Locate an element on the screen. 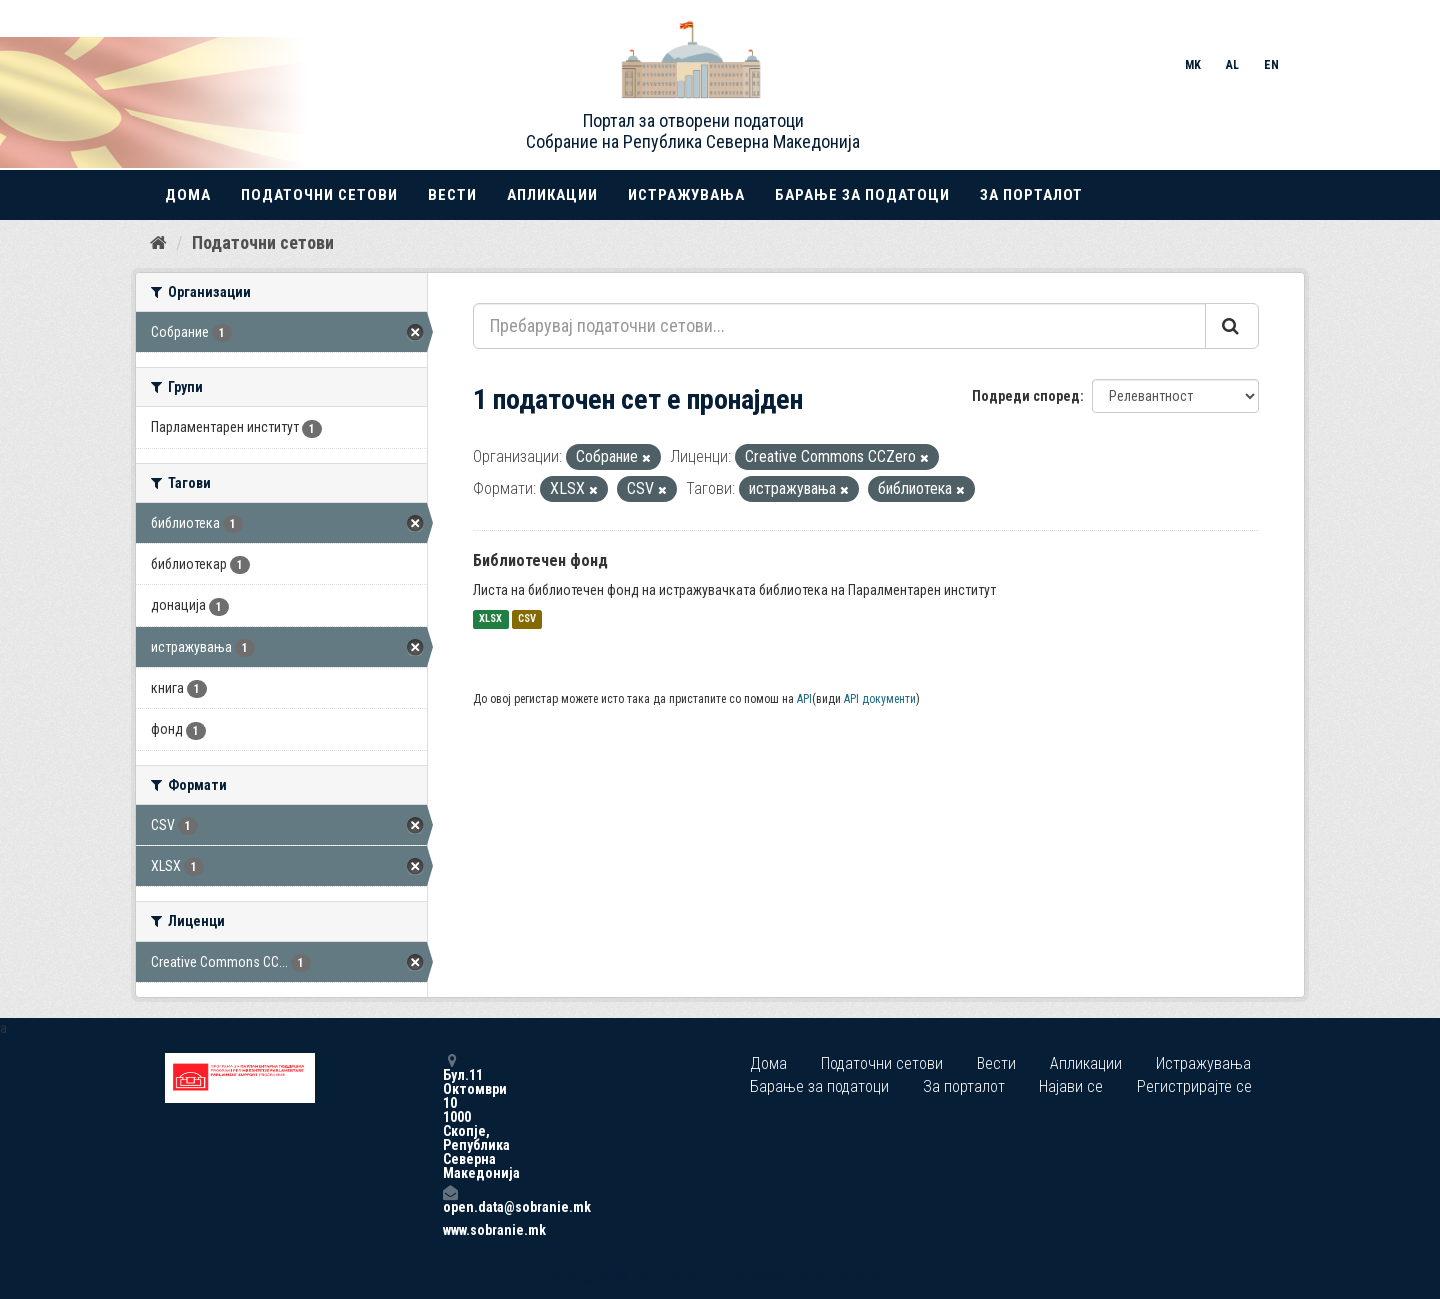  Истражувања is located at coordinates (686, 195).